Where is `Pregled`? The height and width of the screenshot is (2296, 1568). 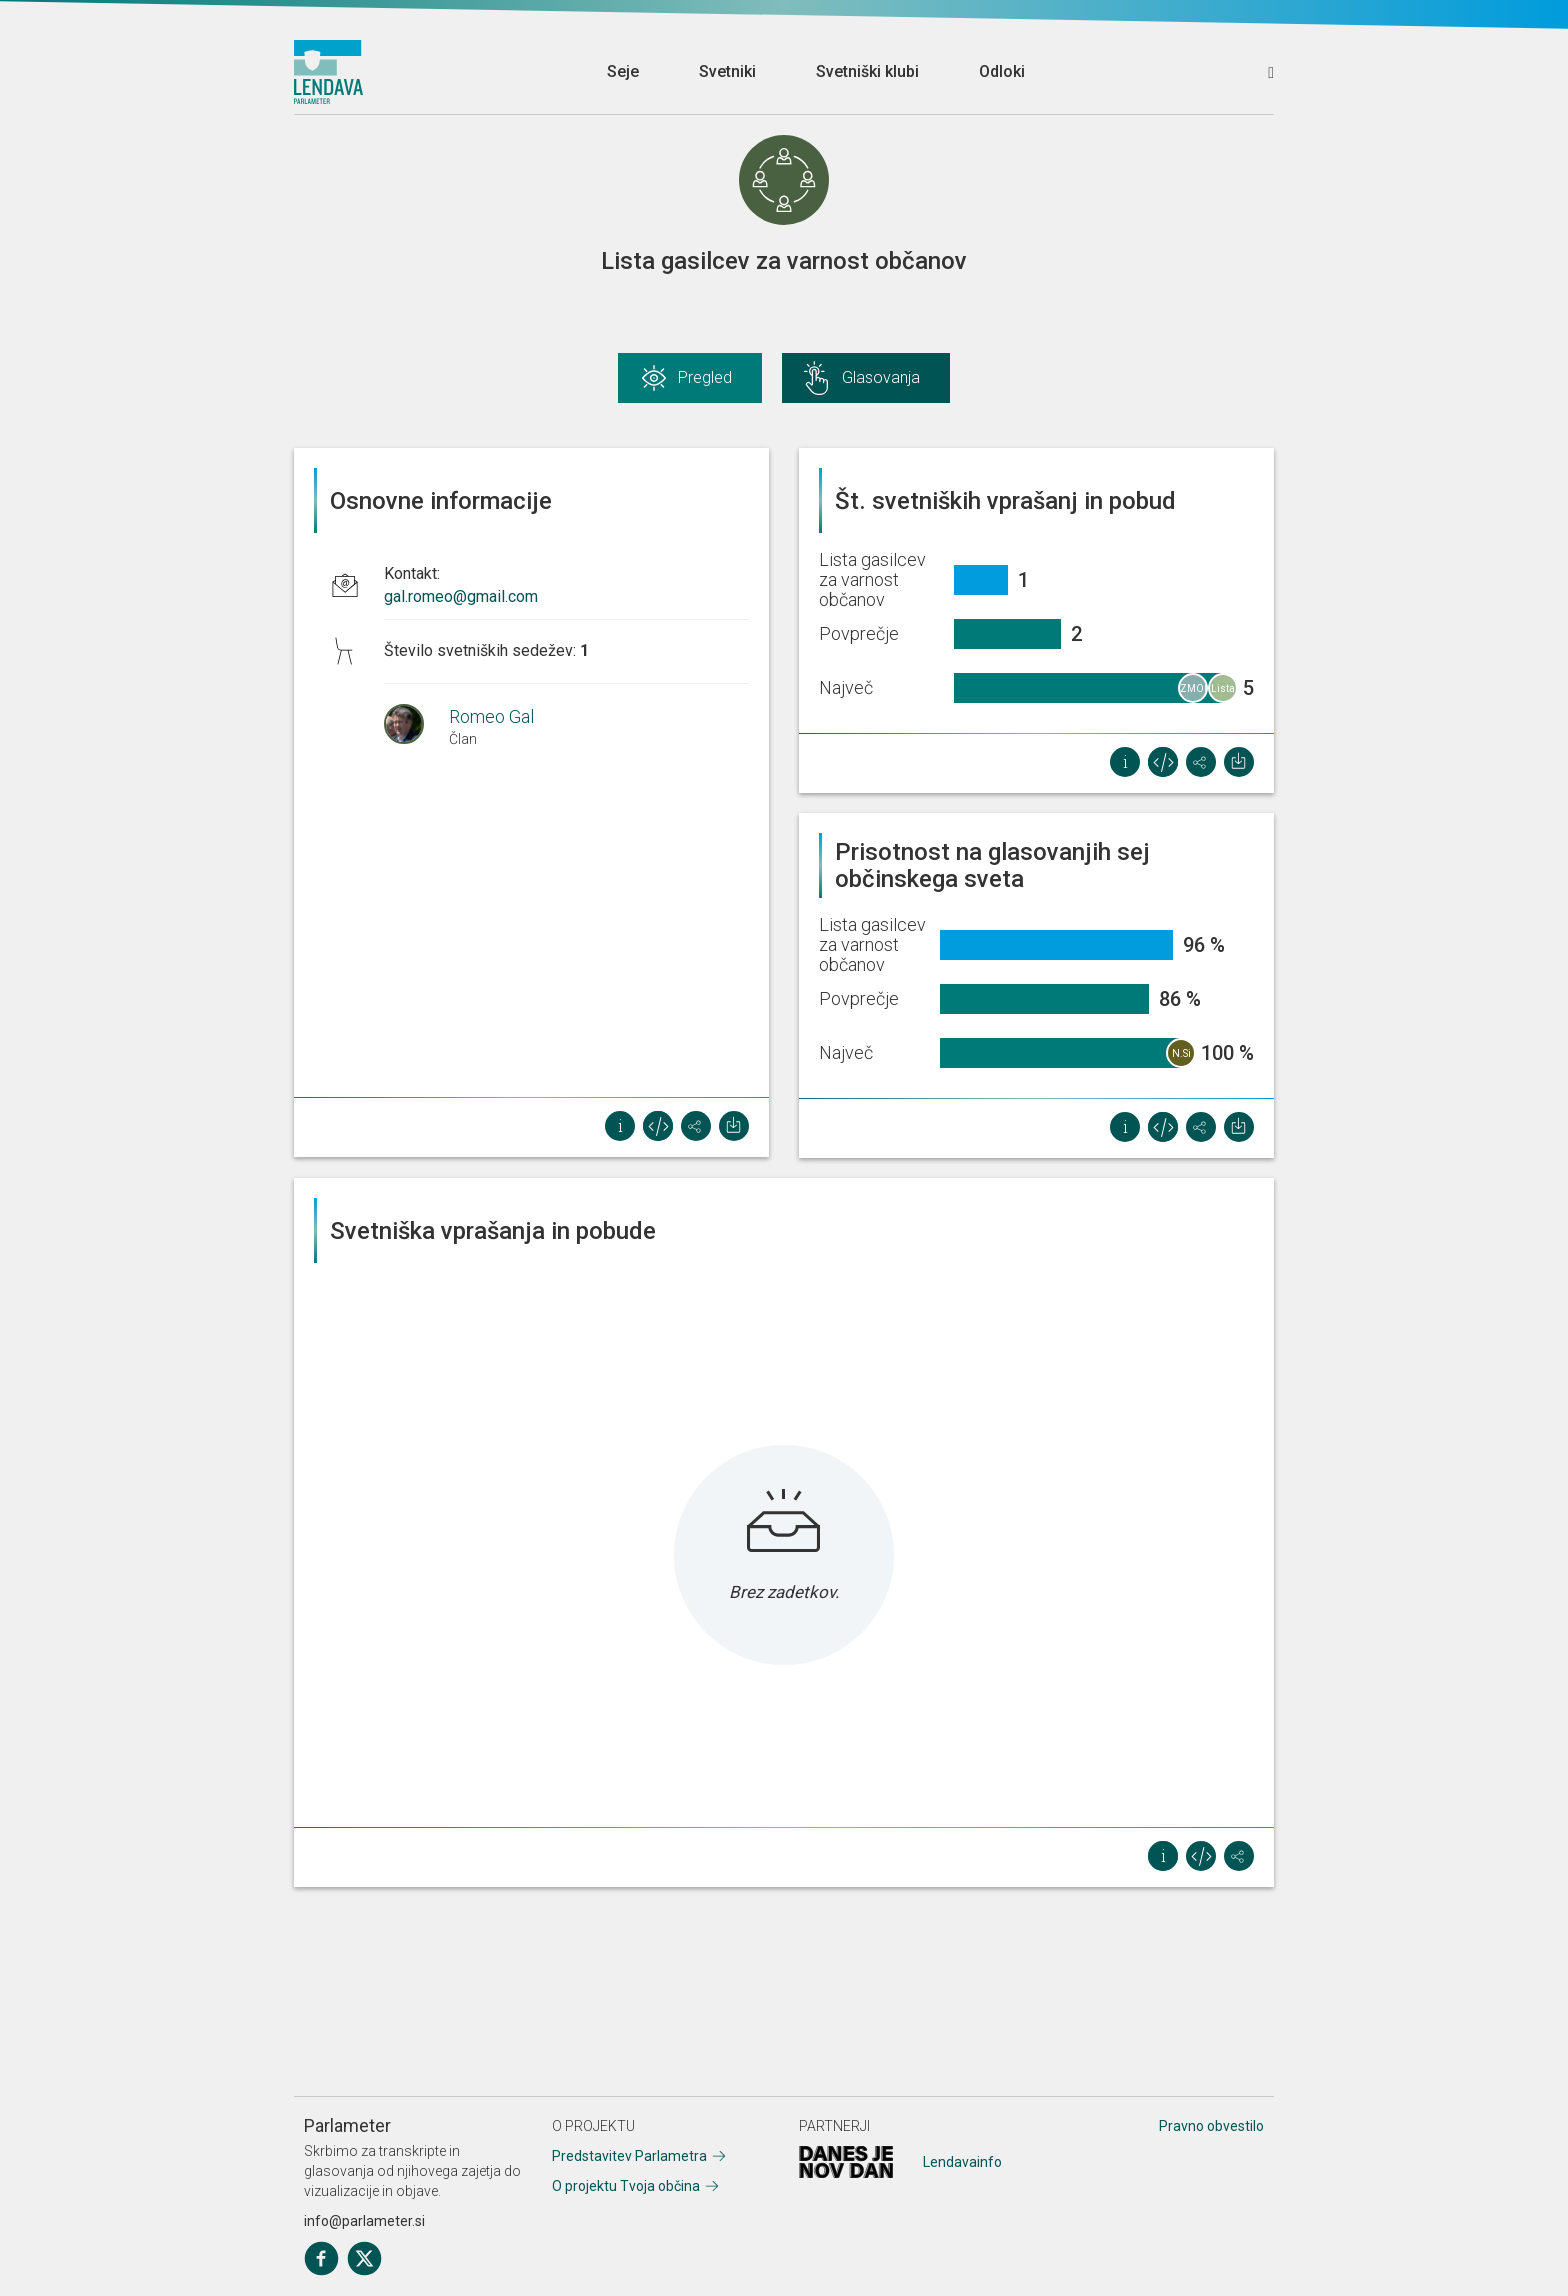
Pregled is located at coordinates (705, 377).